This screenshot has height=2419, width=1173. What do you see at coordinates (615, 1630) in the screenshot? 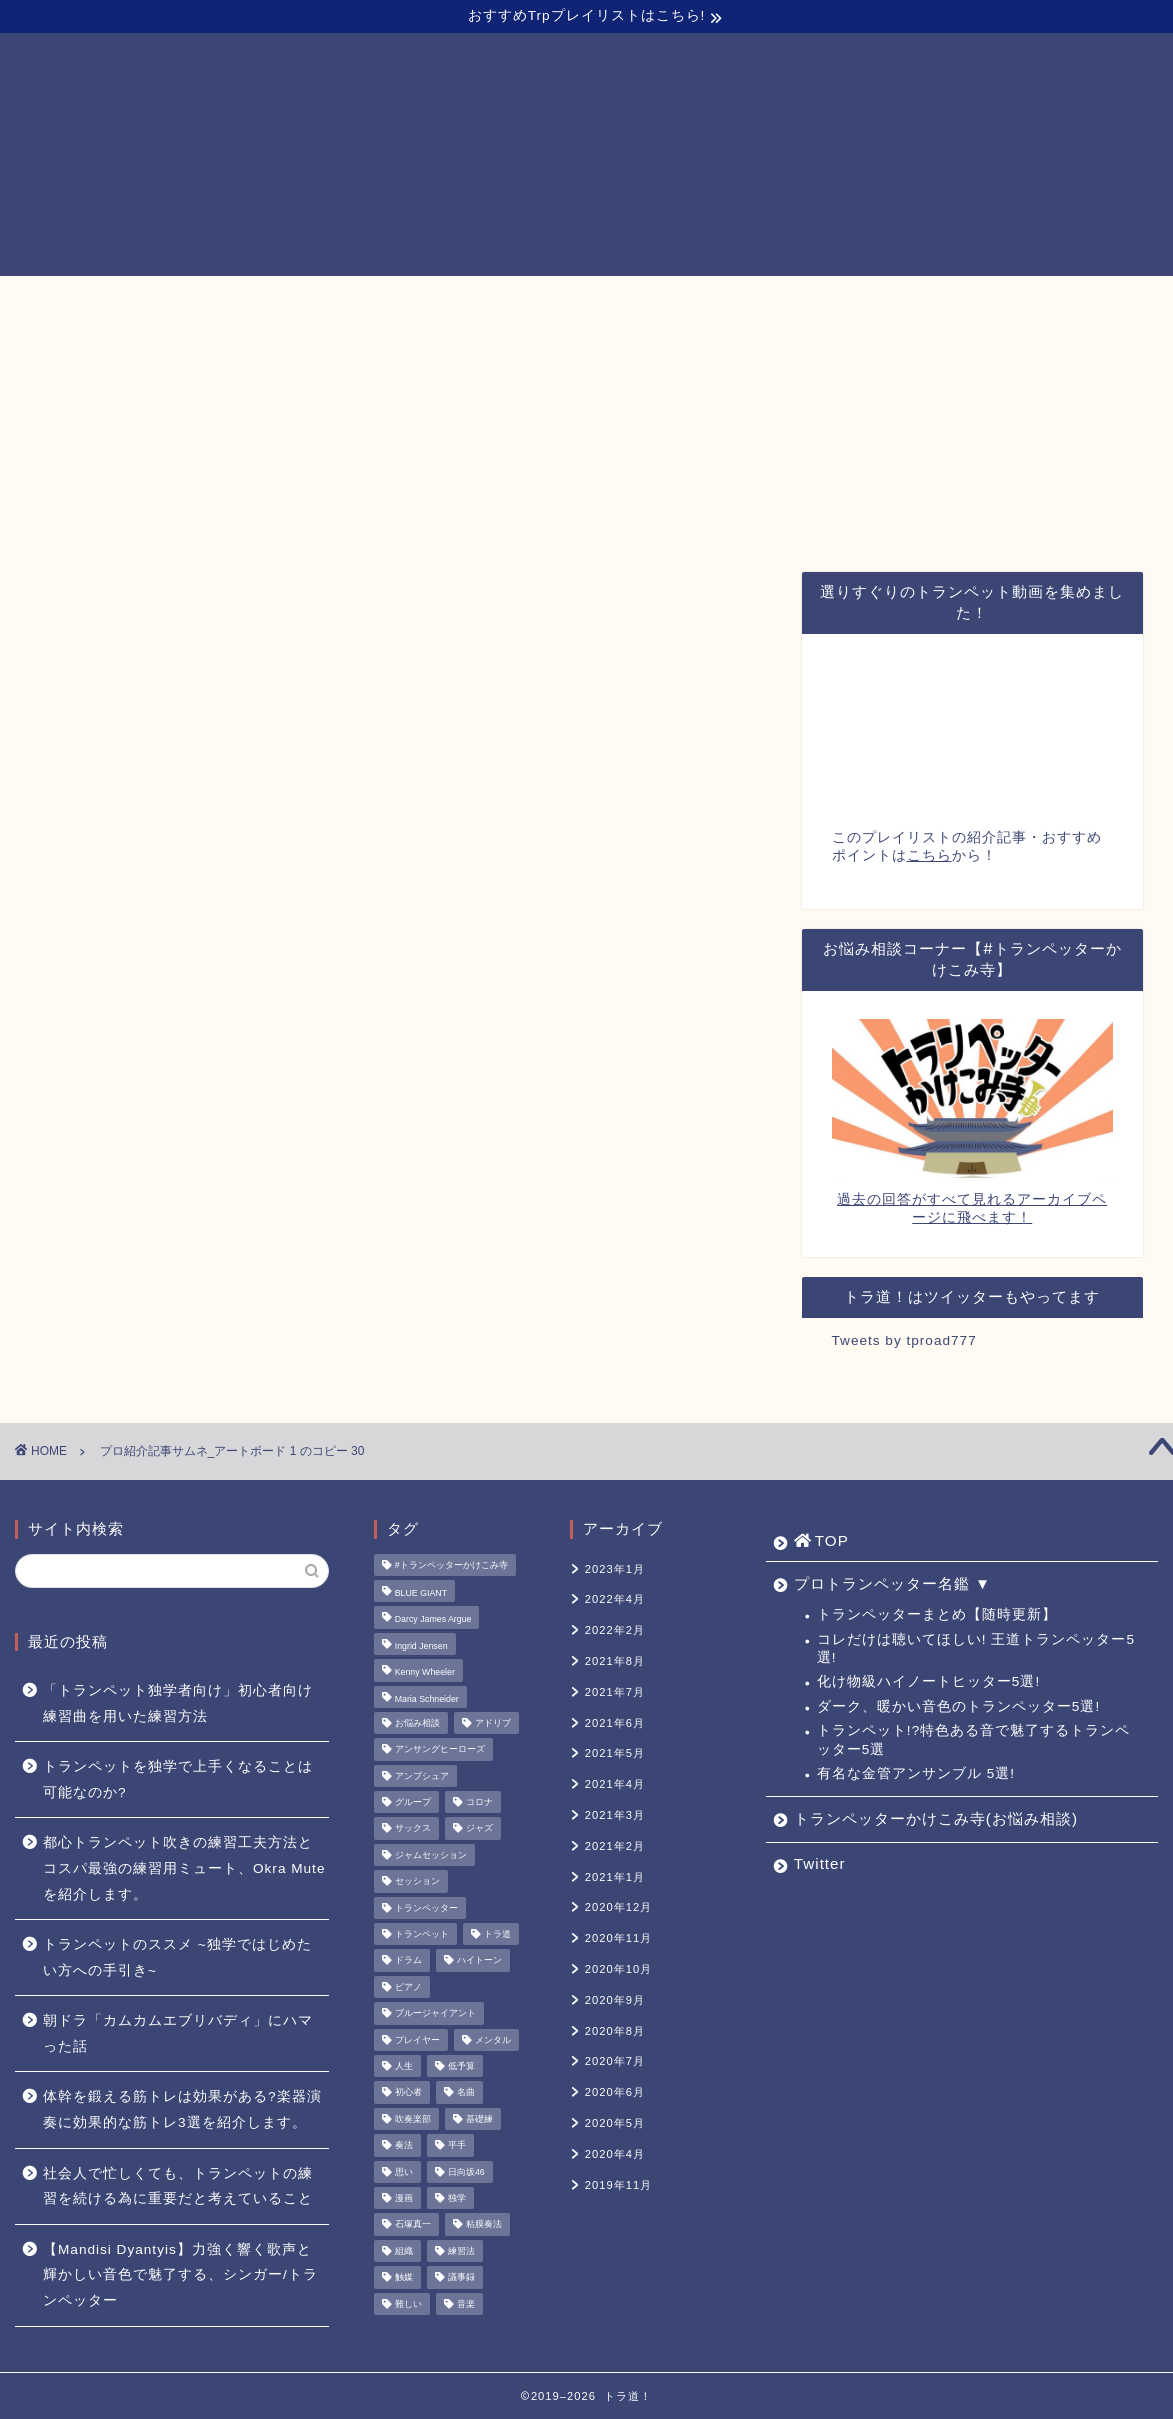
I see `2022年2月` at bounding box center [615, 1630].